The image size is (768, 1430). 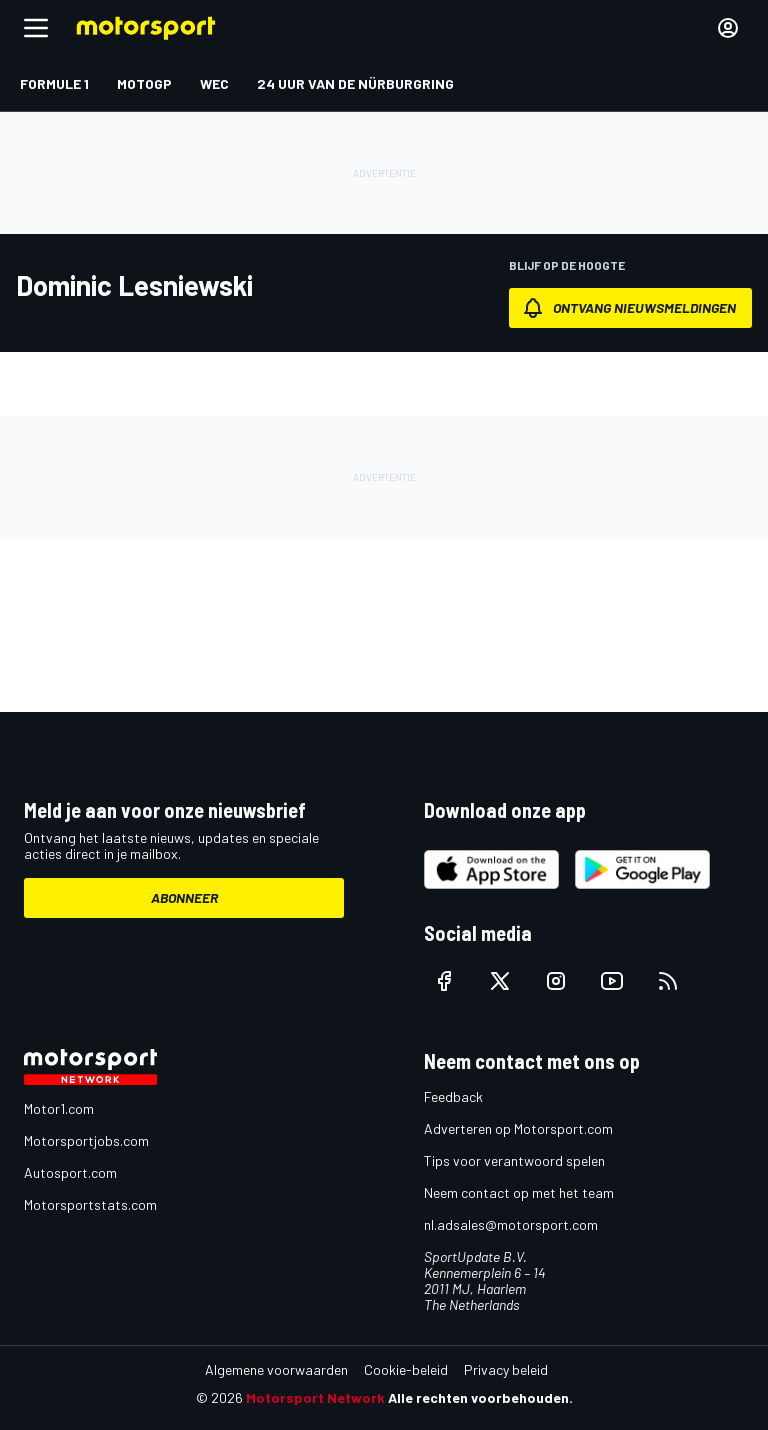 What do you see at coordinates (506, 1369) in the screenshot?
I see `Privacy beleid` at bounding box center [506, 1369].